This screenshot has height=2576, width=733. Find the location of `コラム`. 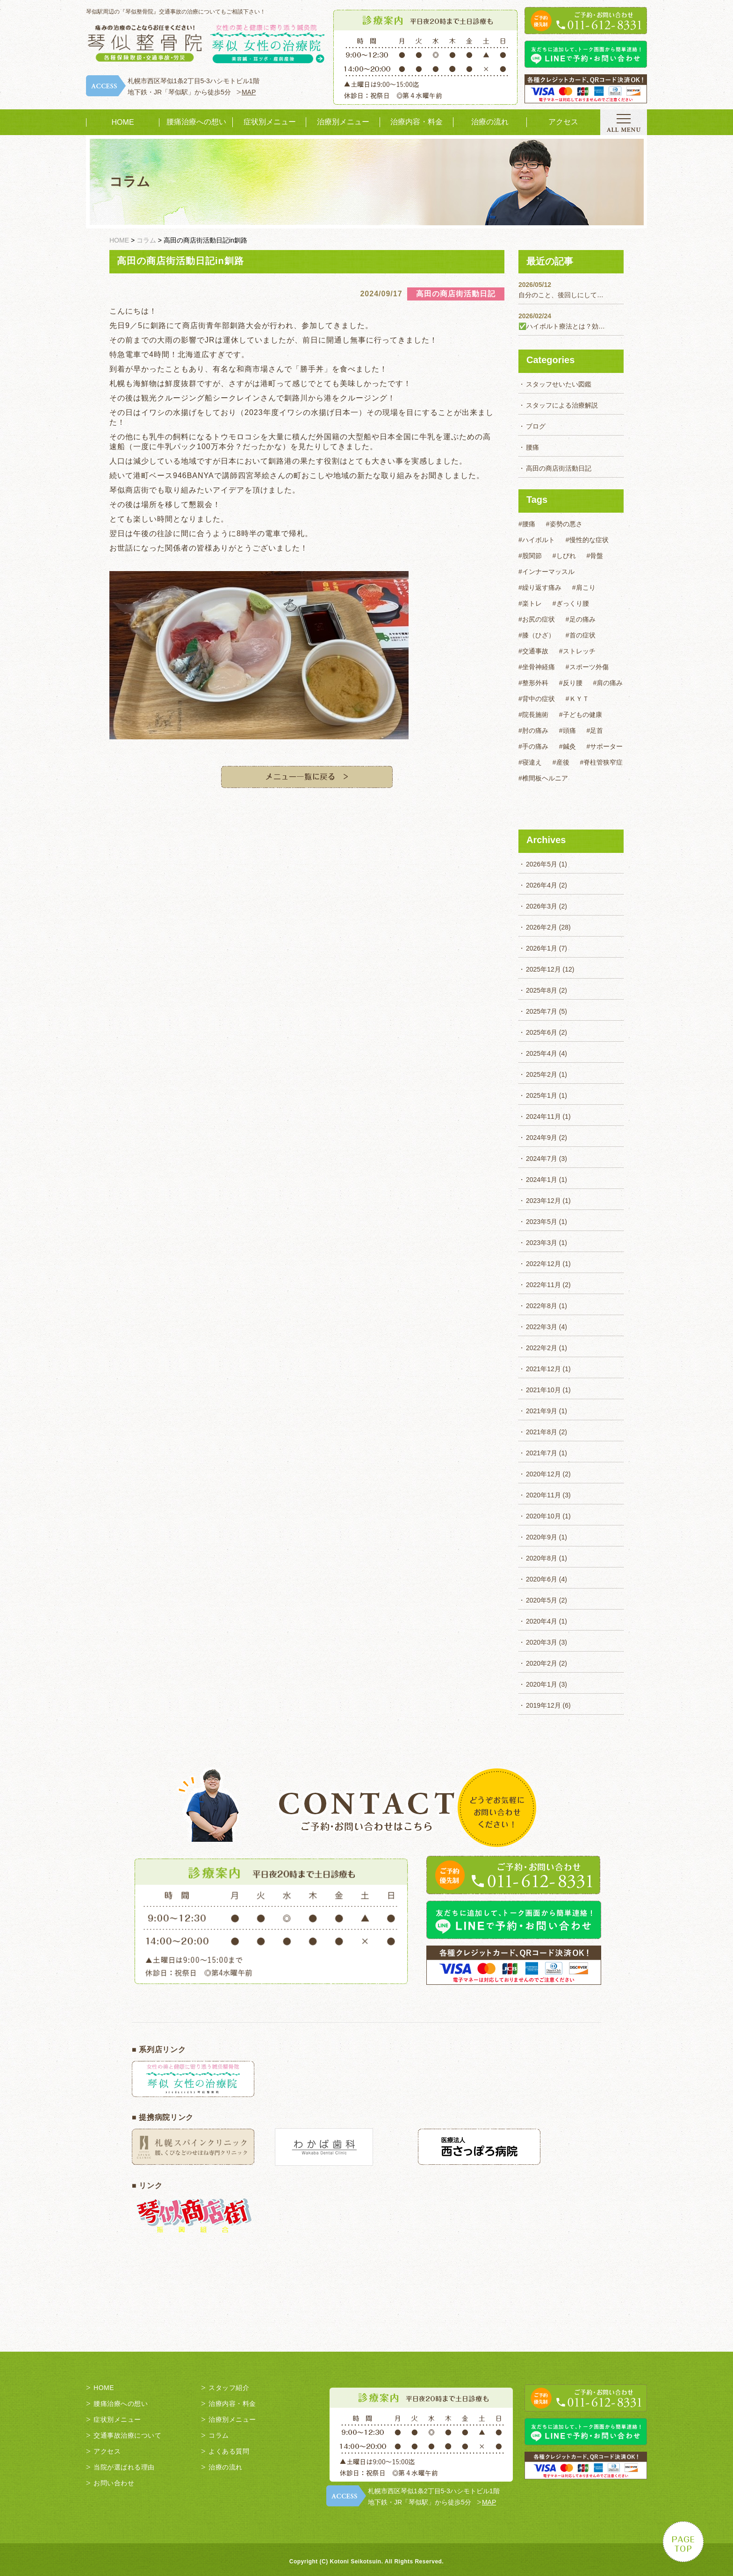

コラム is located at coordinates (218, 2435).